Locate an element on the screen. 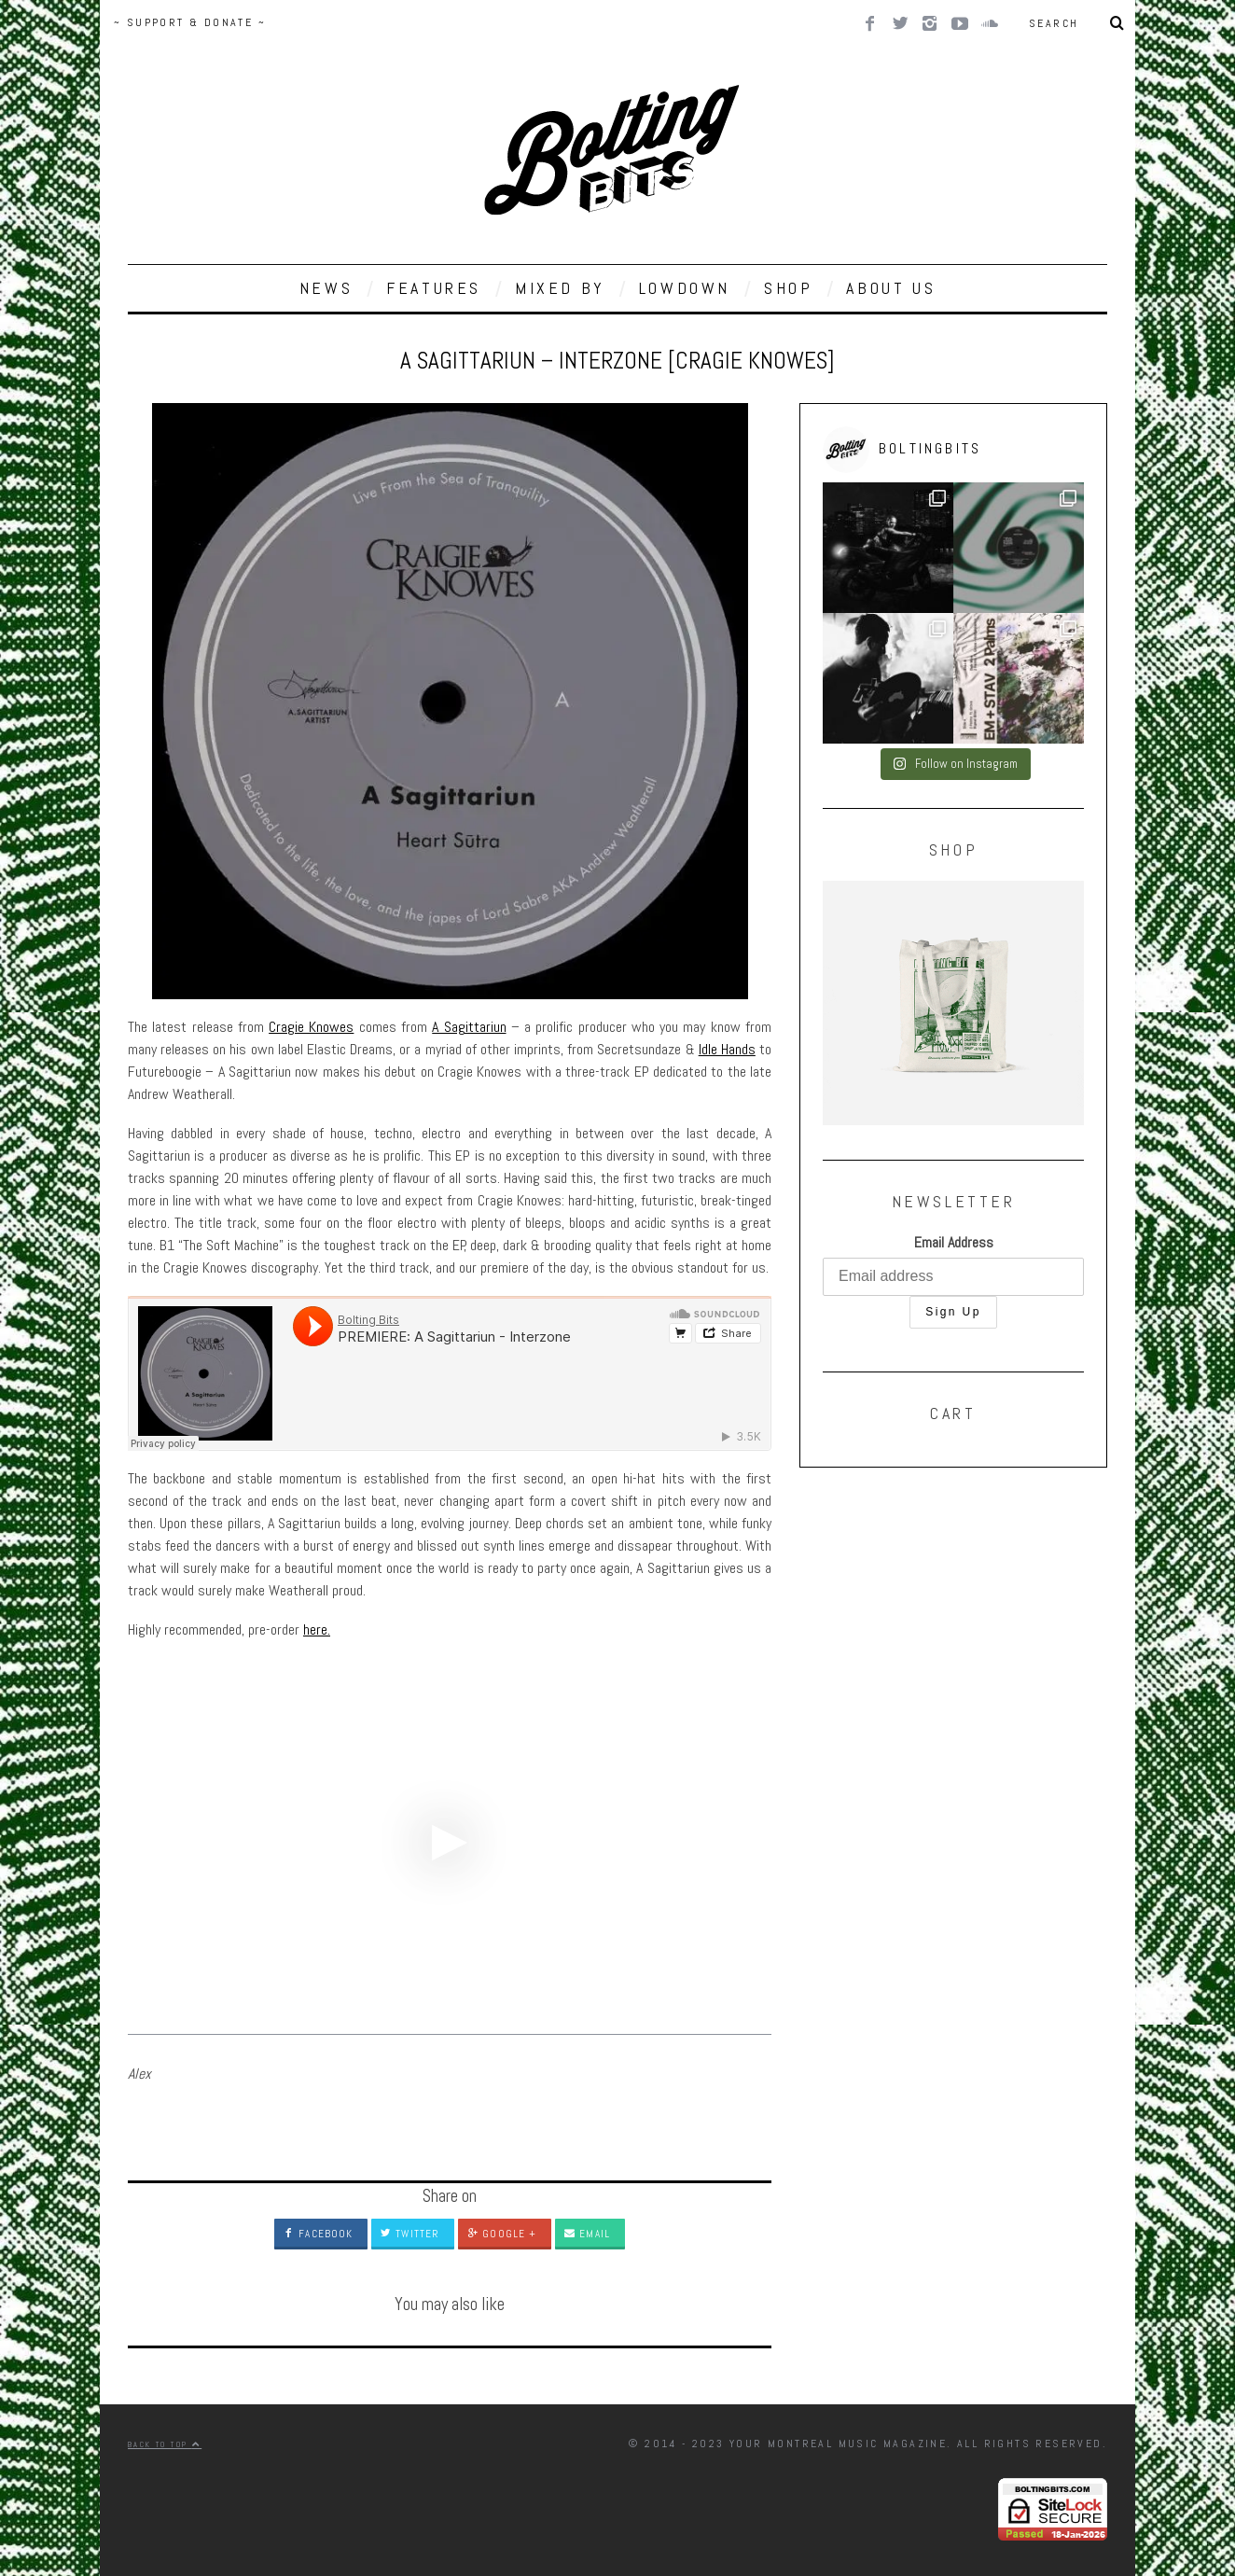 This screenshot has height=2576, width=1235. Email is located at coordinates (587, 2233).